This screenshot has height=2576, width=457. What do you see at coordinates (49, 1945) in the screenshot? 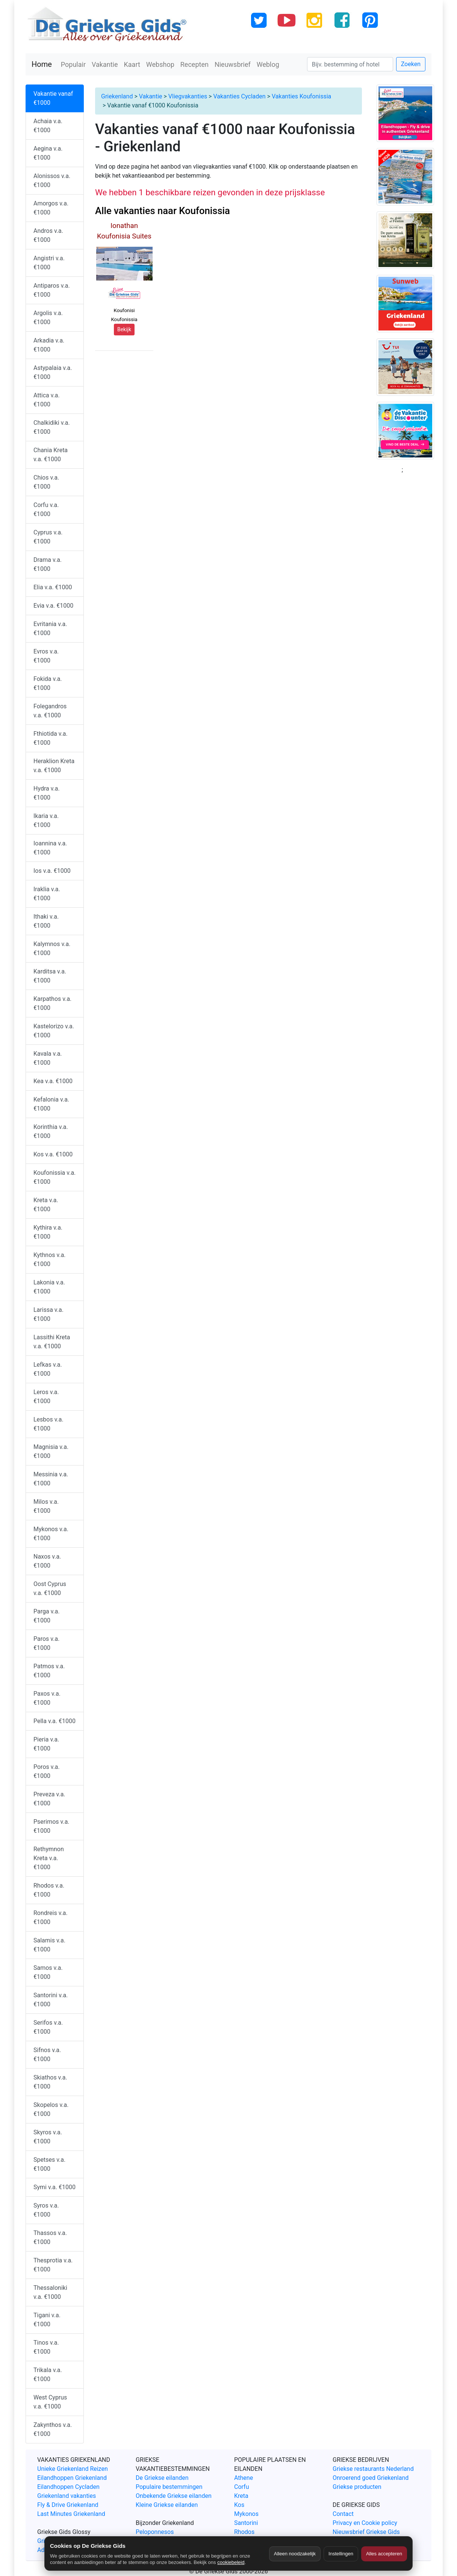
I see `Salamis v.a. €1000` at bounding box center [49, 1945].